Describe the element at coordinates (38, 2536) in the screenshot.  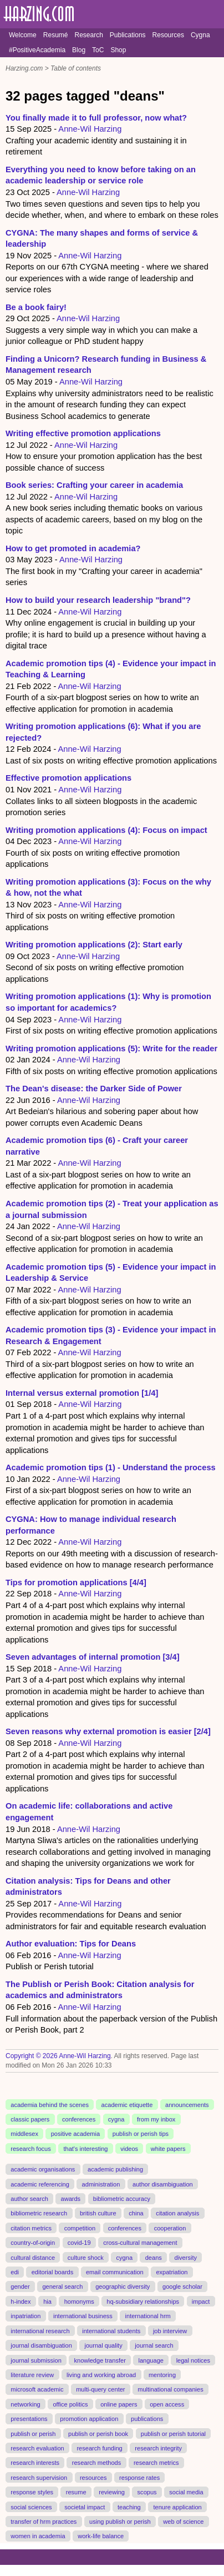
I see `women in academia` at that location.